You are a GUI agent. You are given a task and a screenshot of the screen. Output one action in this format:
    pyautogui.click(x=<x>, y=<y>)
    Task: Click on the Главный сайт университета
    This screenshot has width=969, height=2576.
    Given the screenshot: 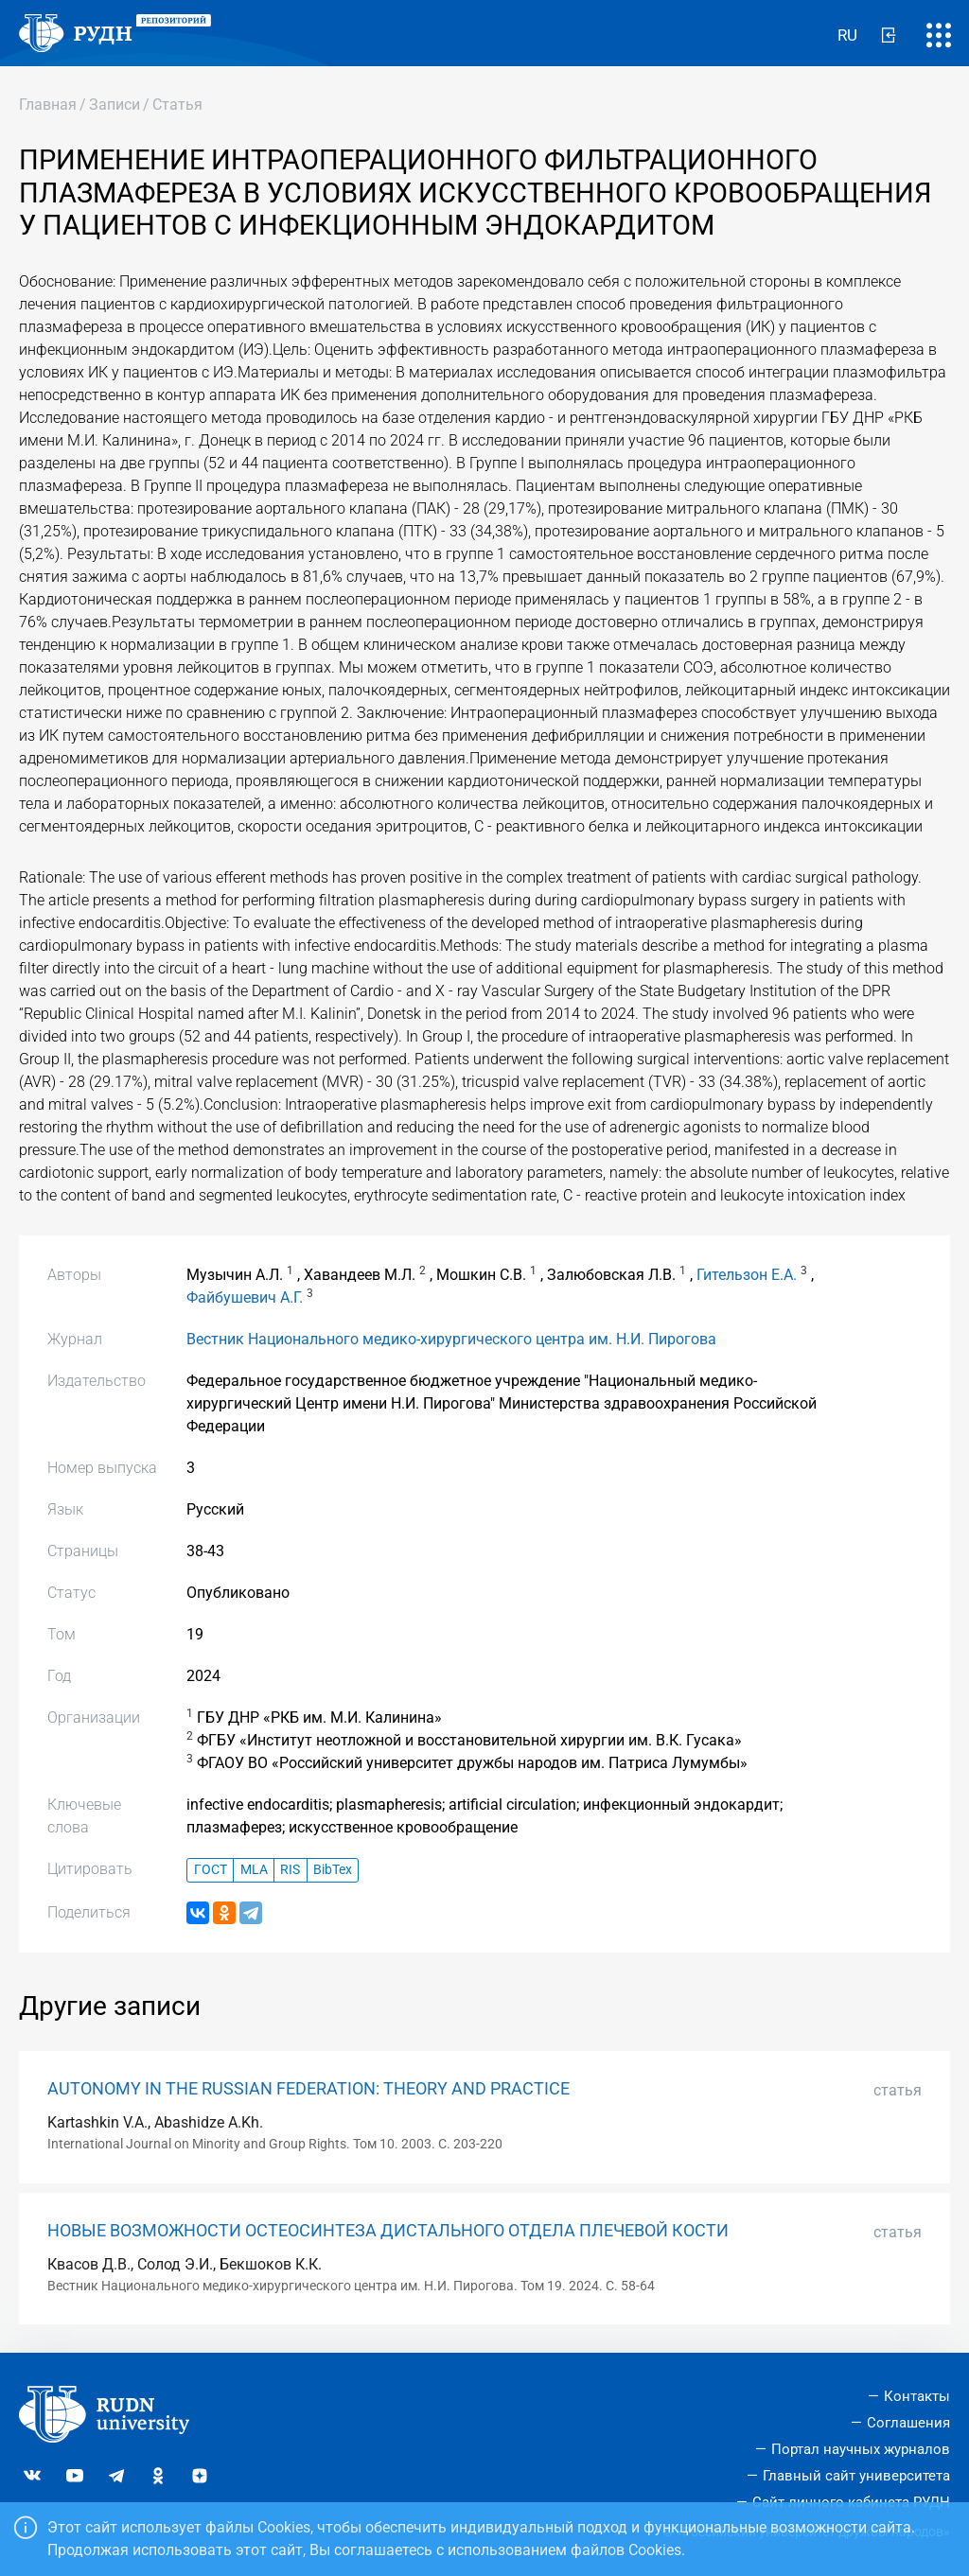 What is the action you would take?
    pyautogui.click(x=856, y=2475)
    